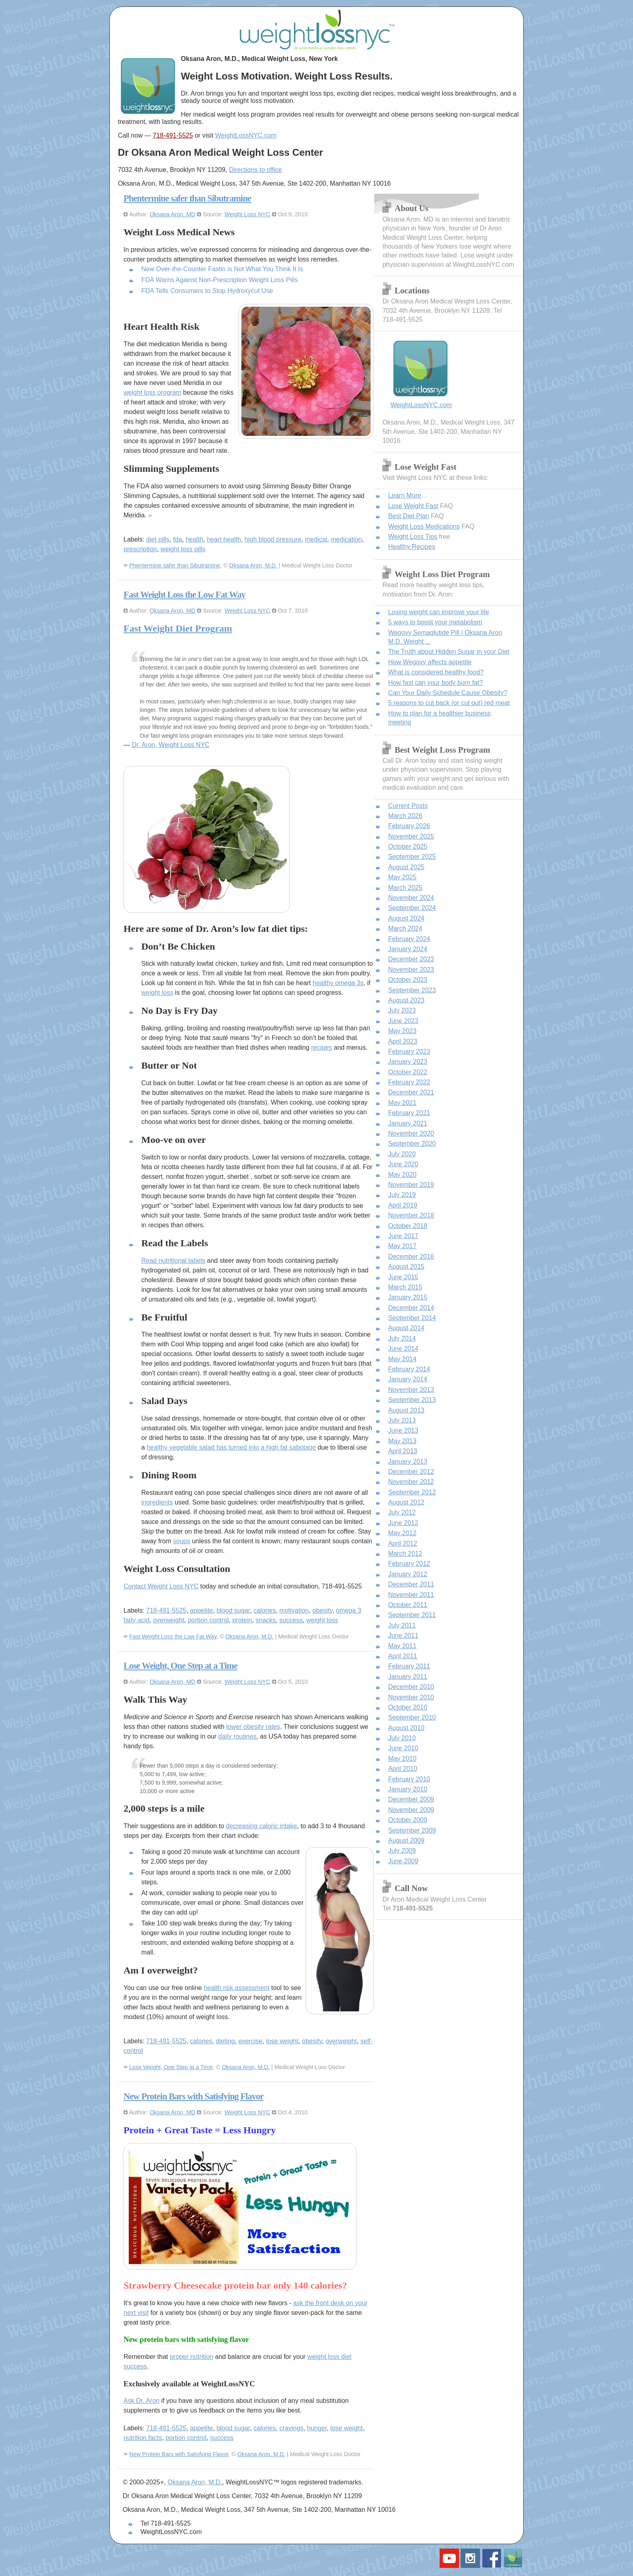 This screenshot has width=633, height=2576. Describe the element at coordinates (412, 1399) in the screenshot. I see `September 2013` at that location.